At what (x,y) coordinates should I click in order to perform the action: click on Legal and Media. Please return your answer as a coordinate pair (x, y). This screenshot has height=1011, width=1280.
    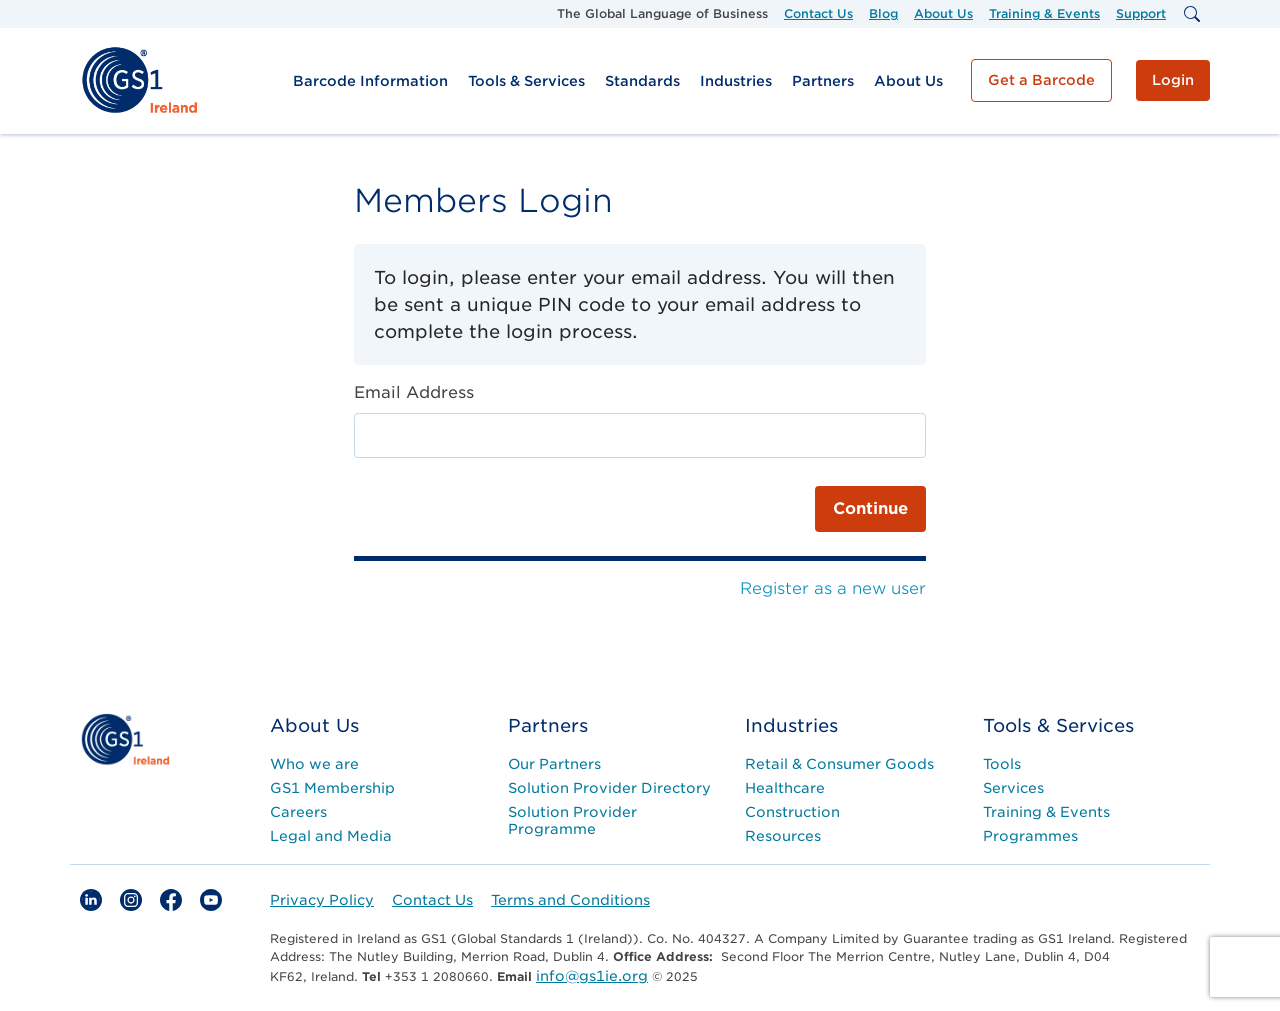
    Looking at the image, I should click on (331, 836).